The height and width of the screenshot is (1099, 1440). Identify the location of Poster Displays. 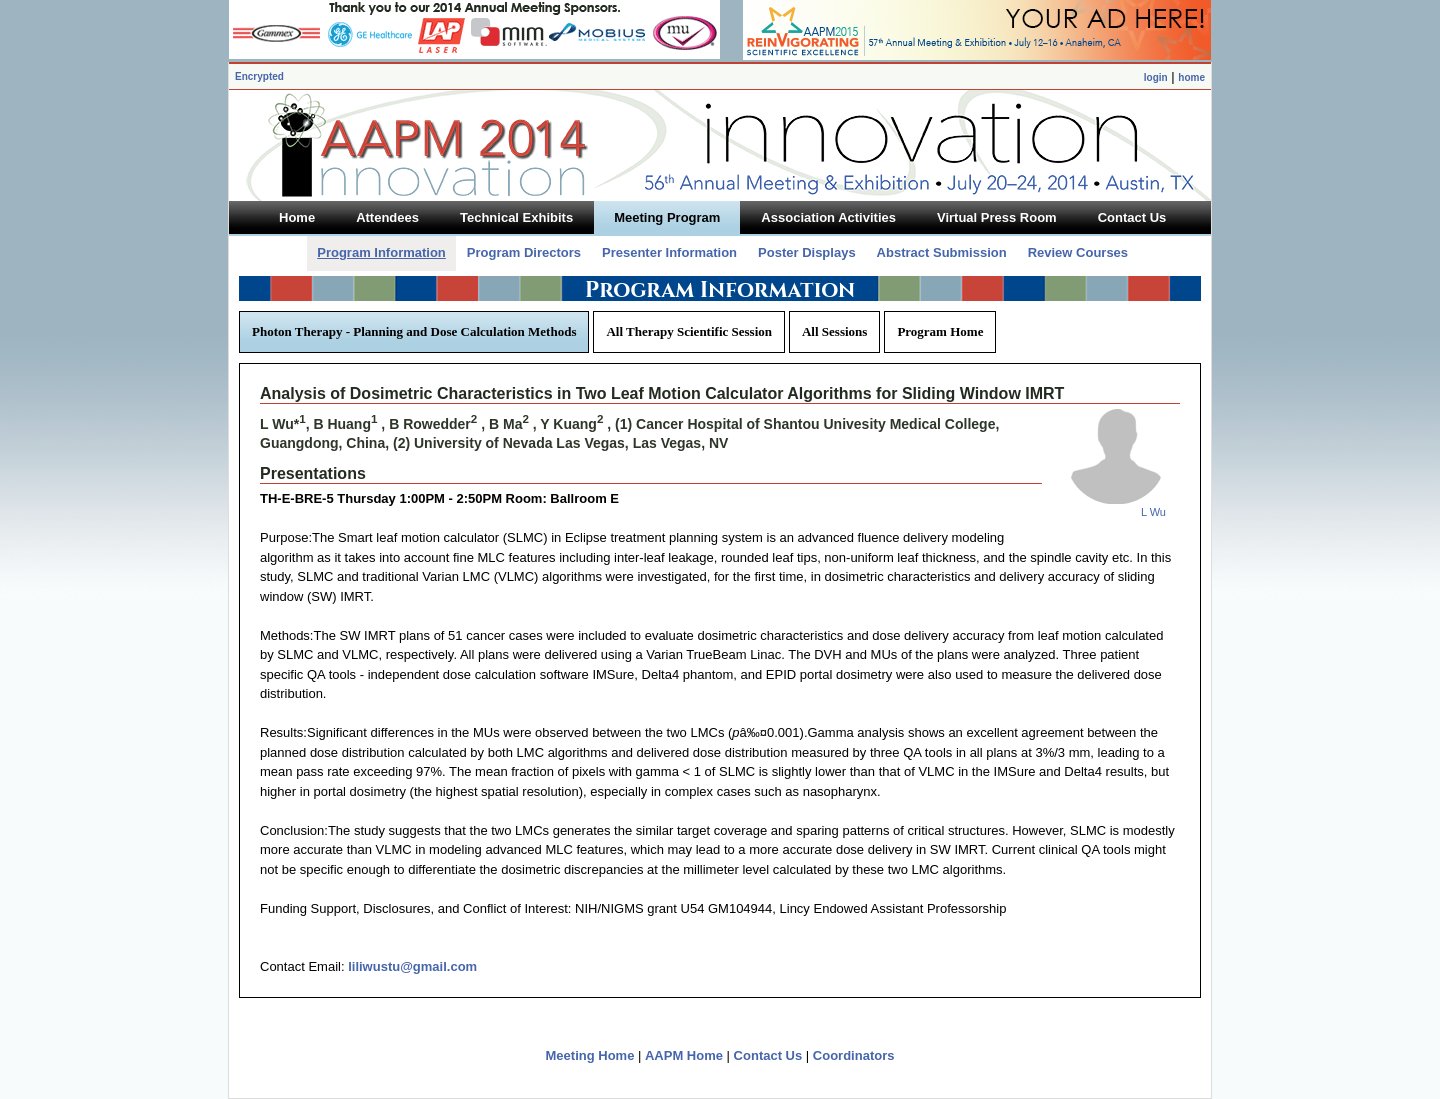
(807, 252).